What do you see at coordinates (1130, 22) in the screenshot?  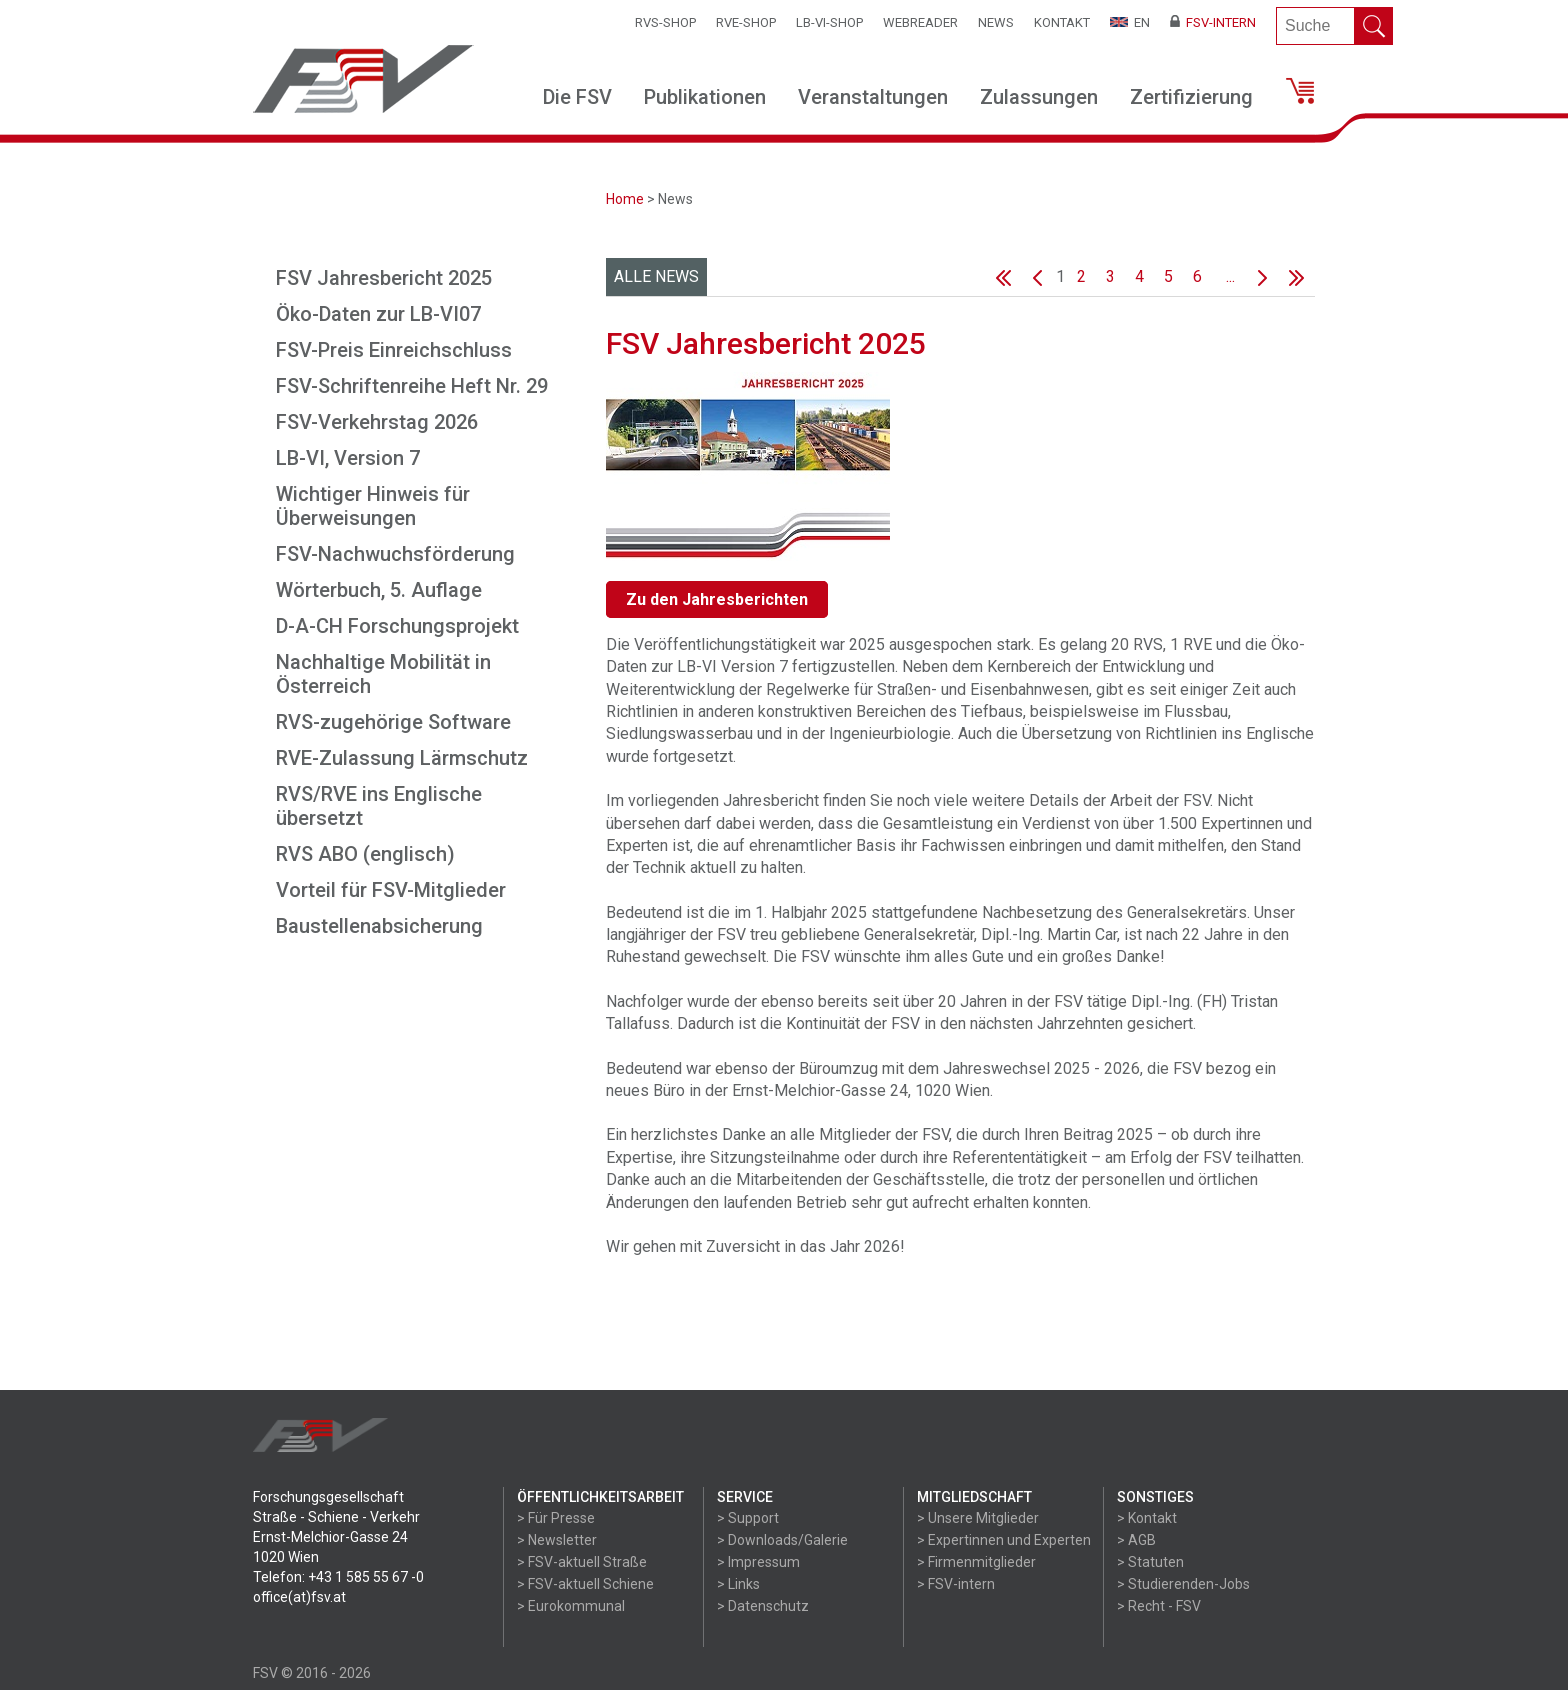 I see `EN` at bounding box center [1130, 22].